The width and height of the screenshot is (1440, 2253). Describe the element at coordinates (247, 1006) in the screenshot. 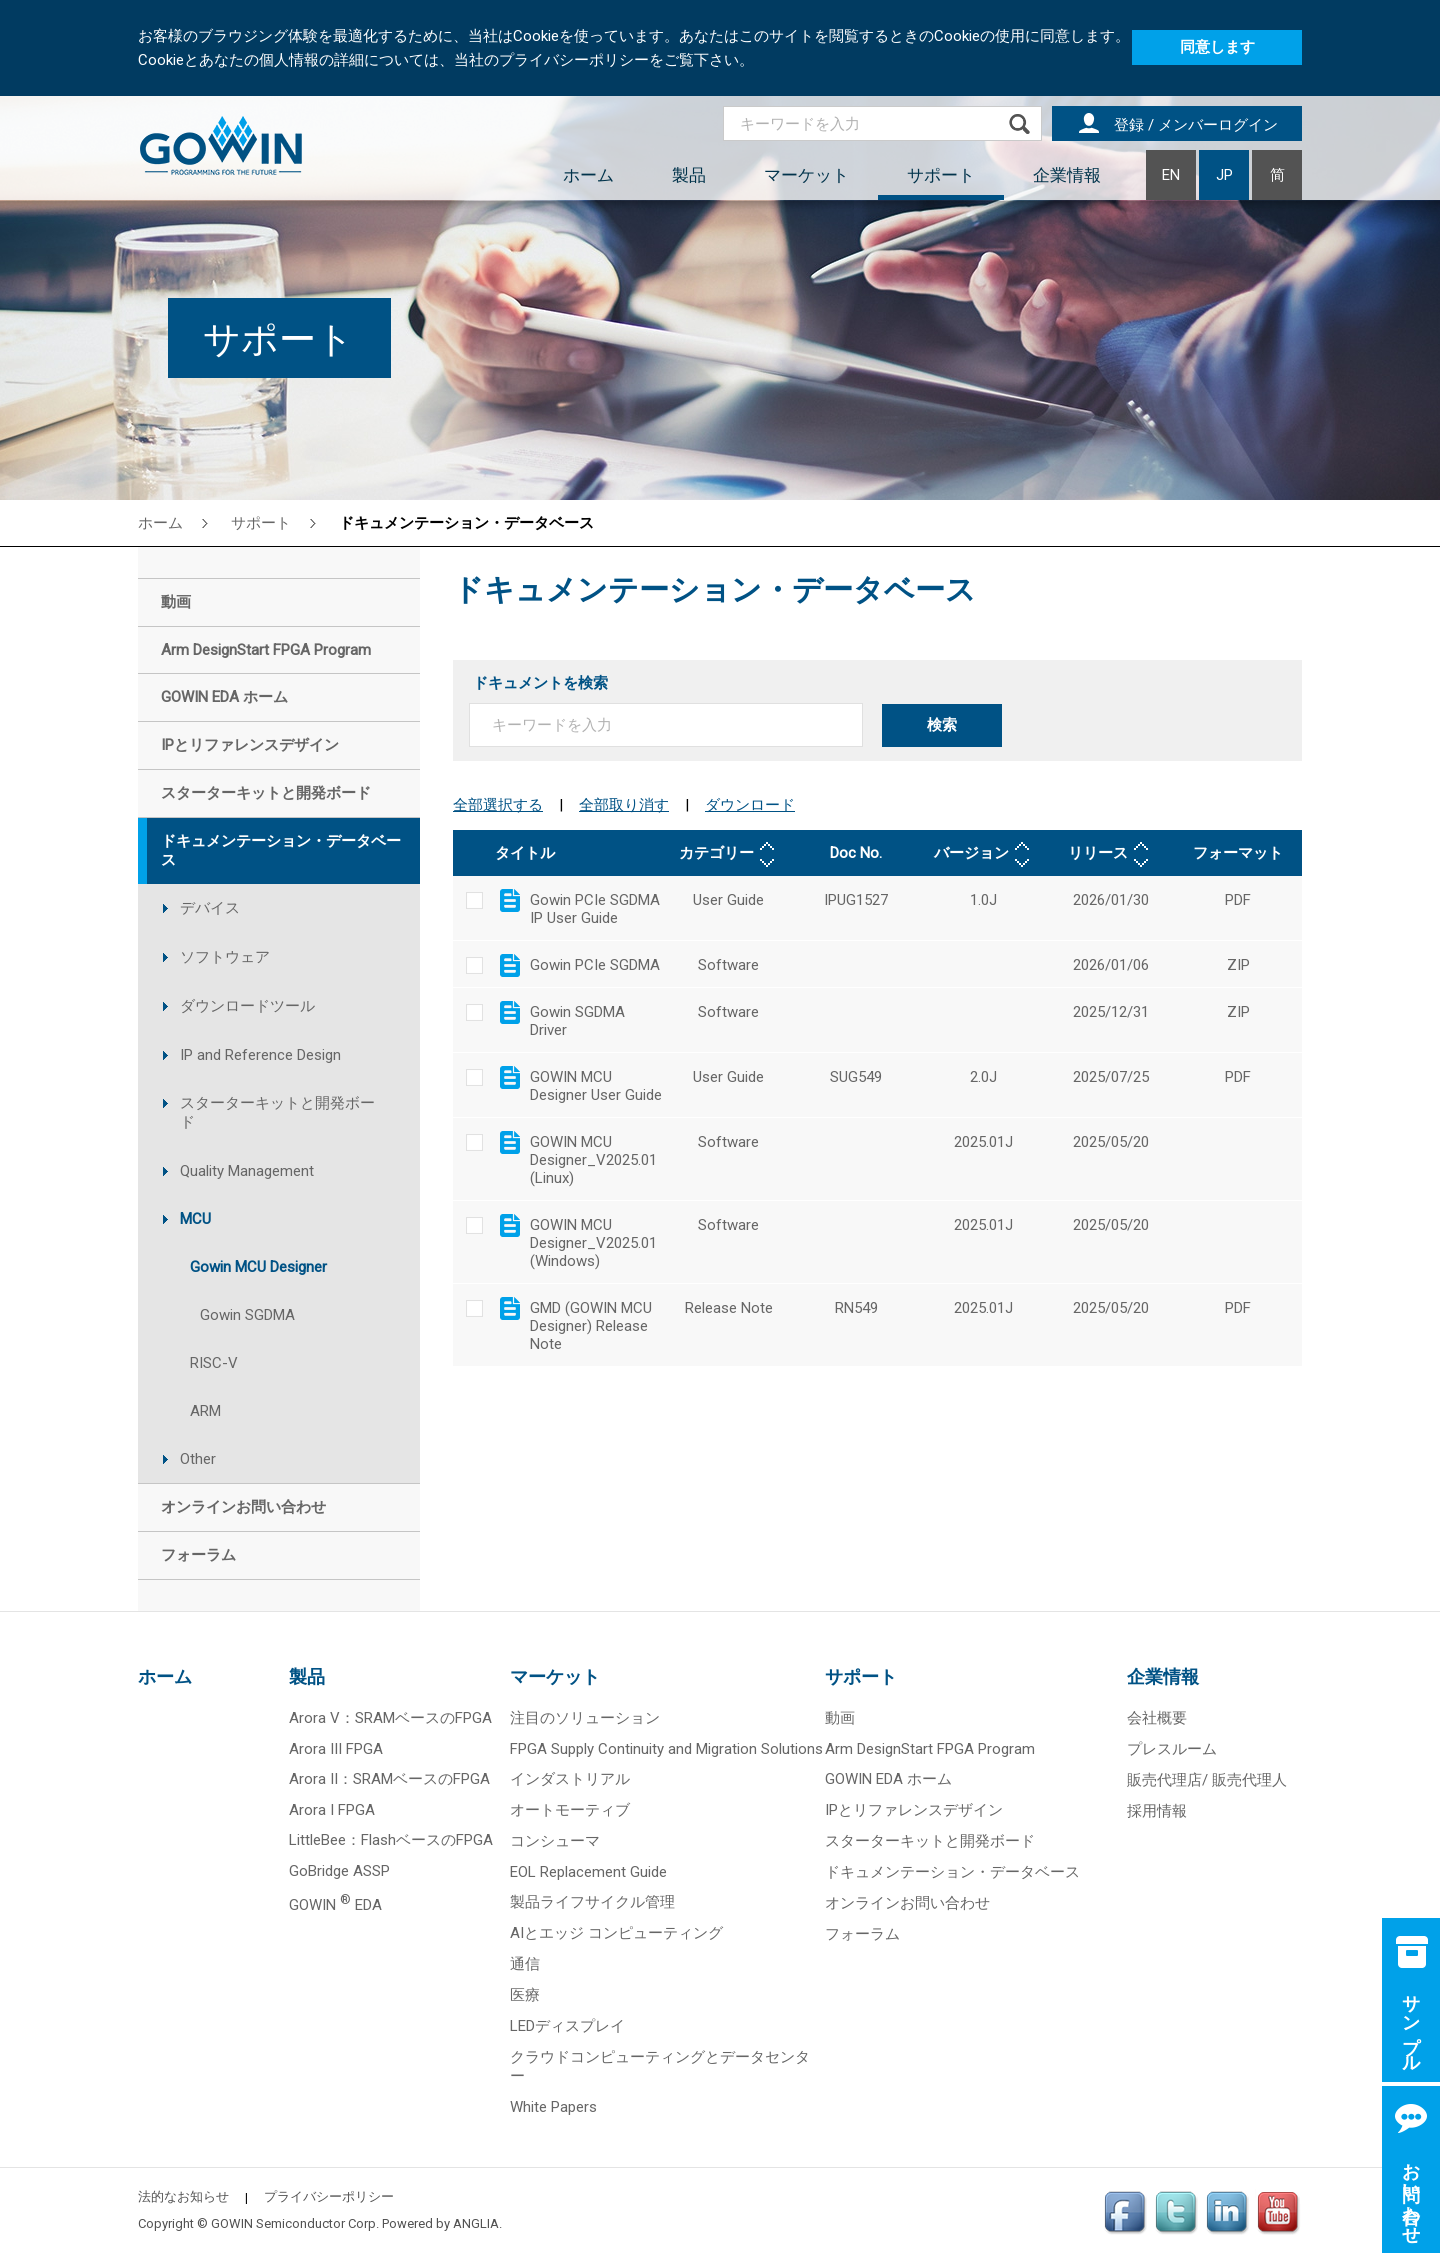

I see `ダウンロードツール` at that location.